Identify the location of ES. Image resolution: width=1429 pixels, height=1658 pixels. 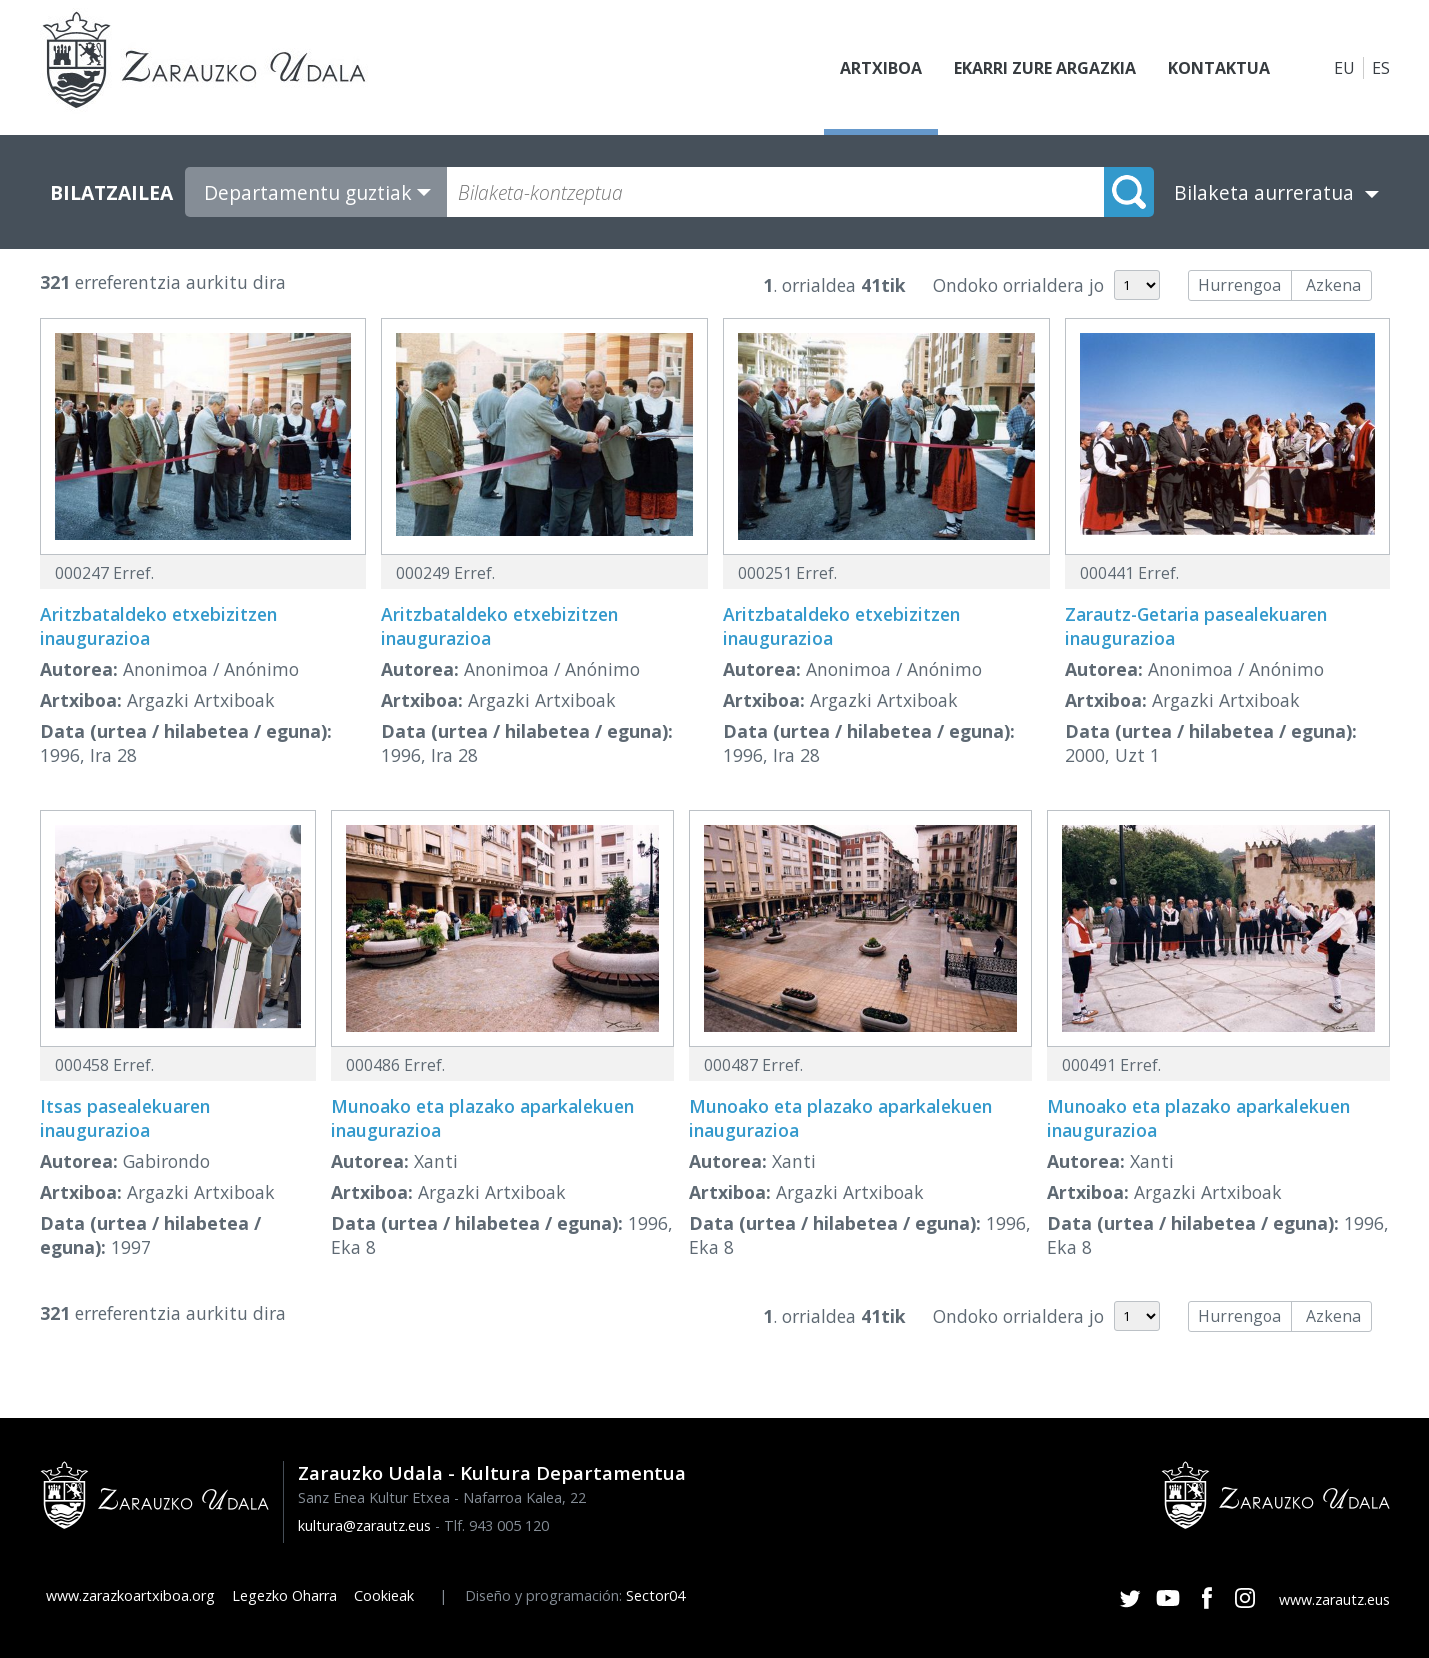
(1381, 68).